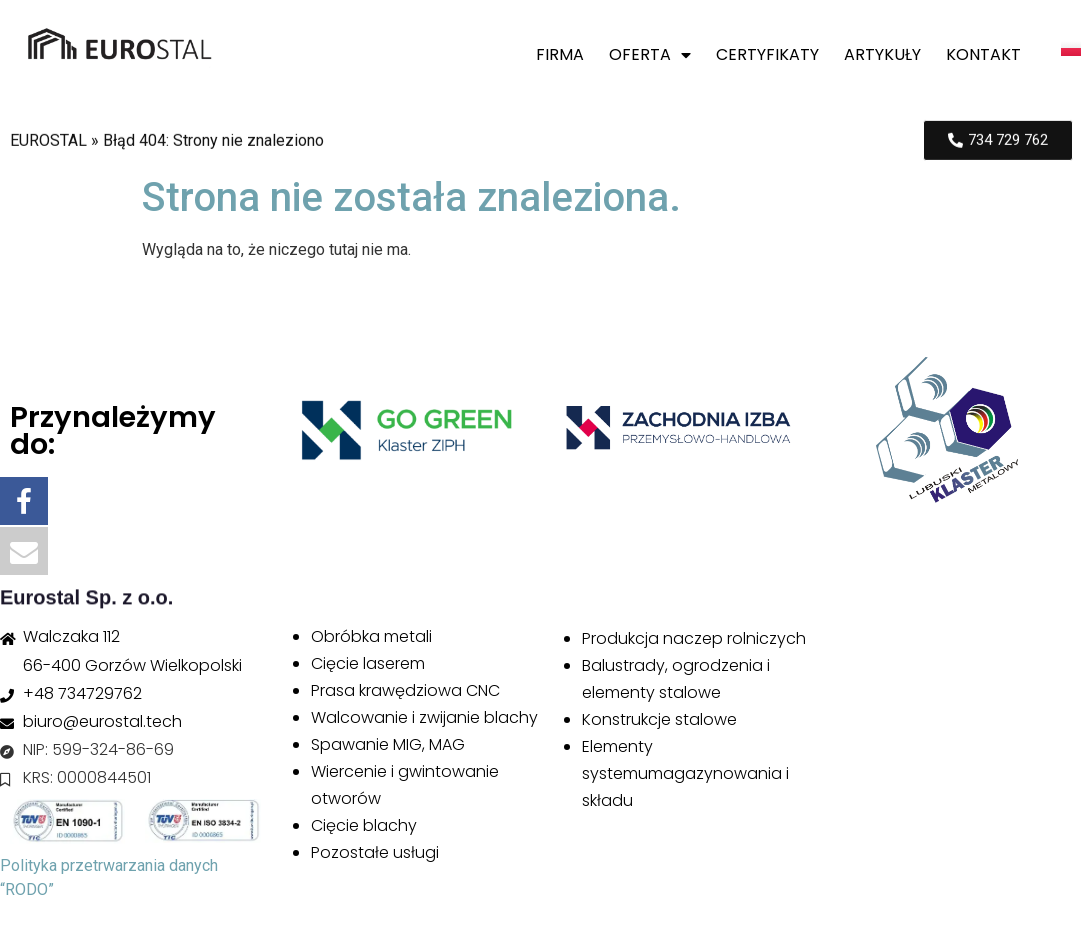 The image size is (1083, 949). Describe the element at coordinates (659, 719) in the screenshot. I see `Konstrukcje stalowe` at that location.